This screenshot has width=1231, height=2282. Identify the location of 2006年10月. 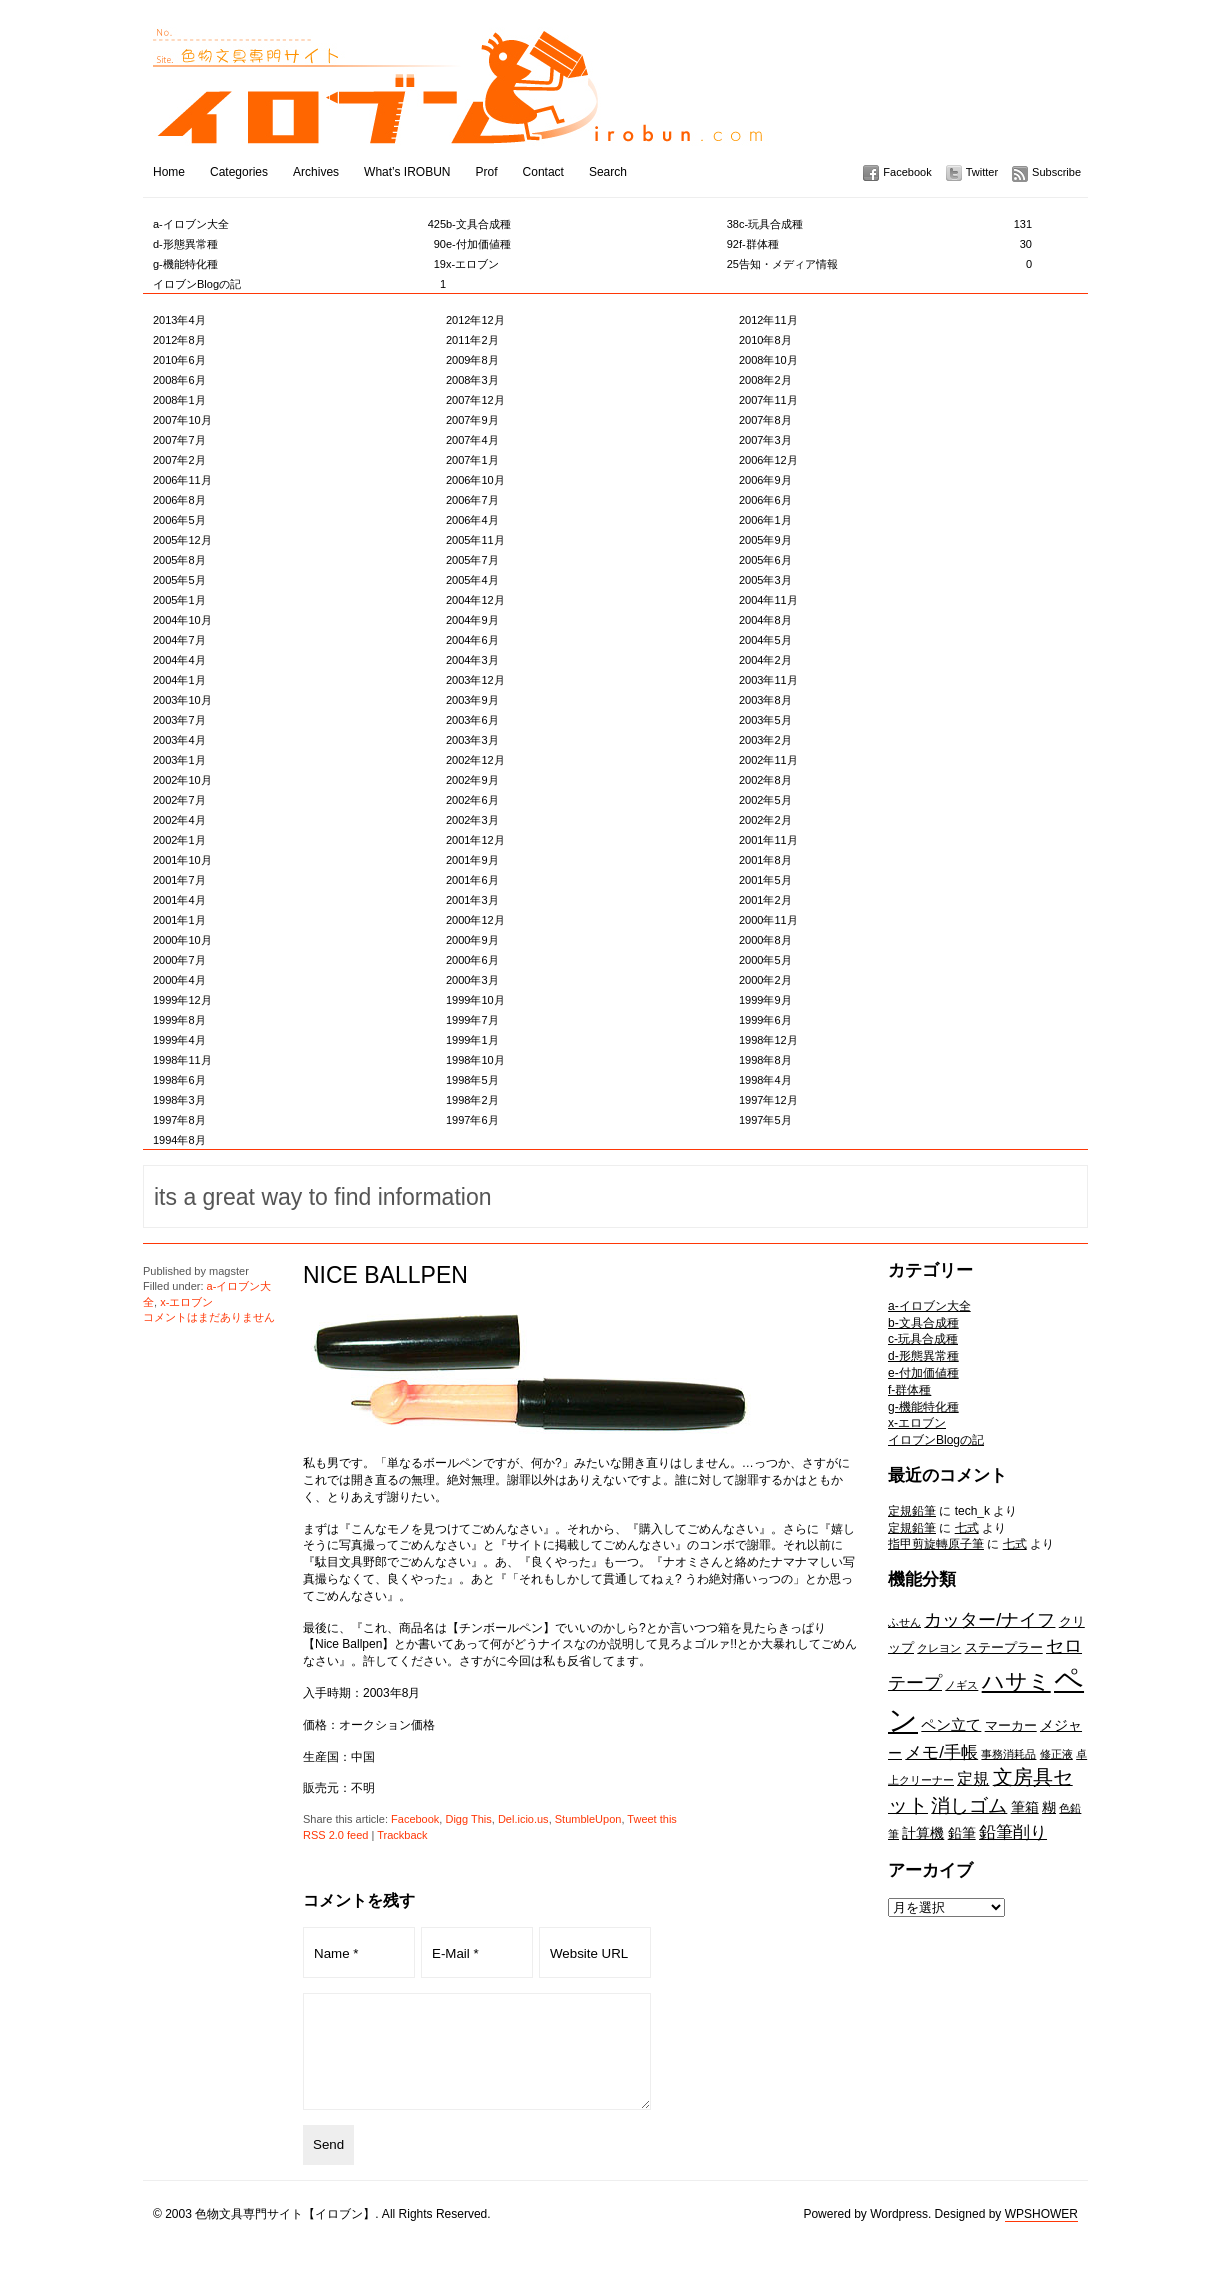
(475, 480).